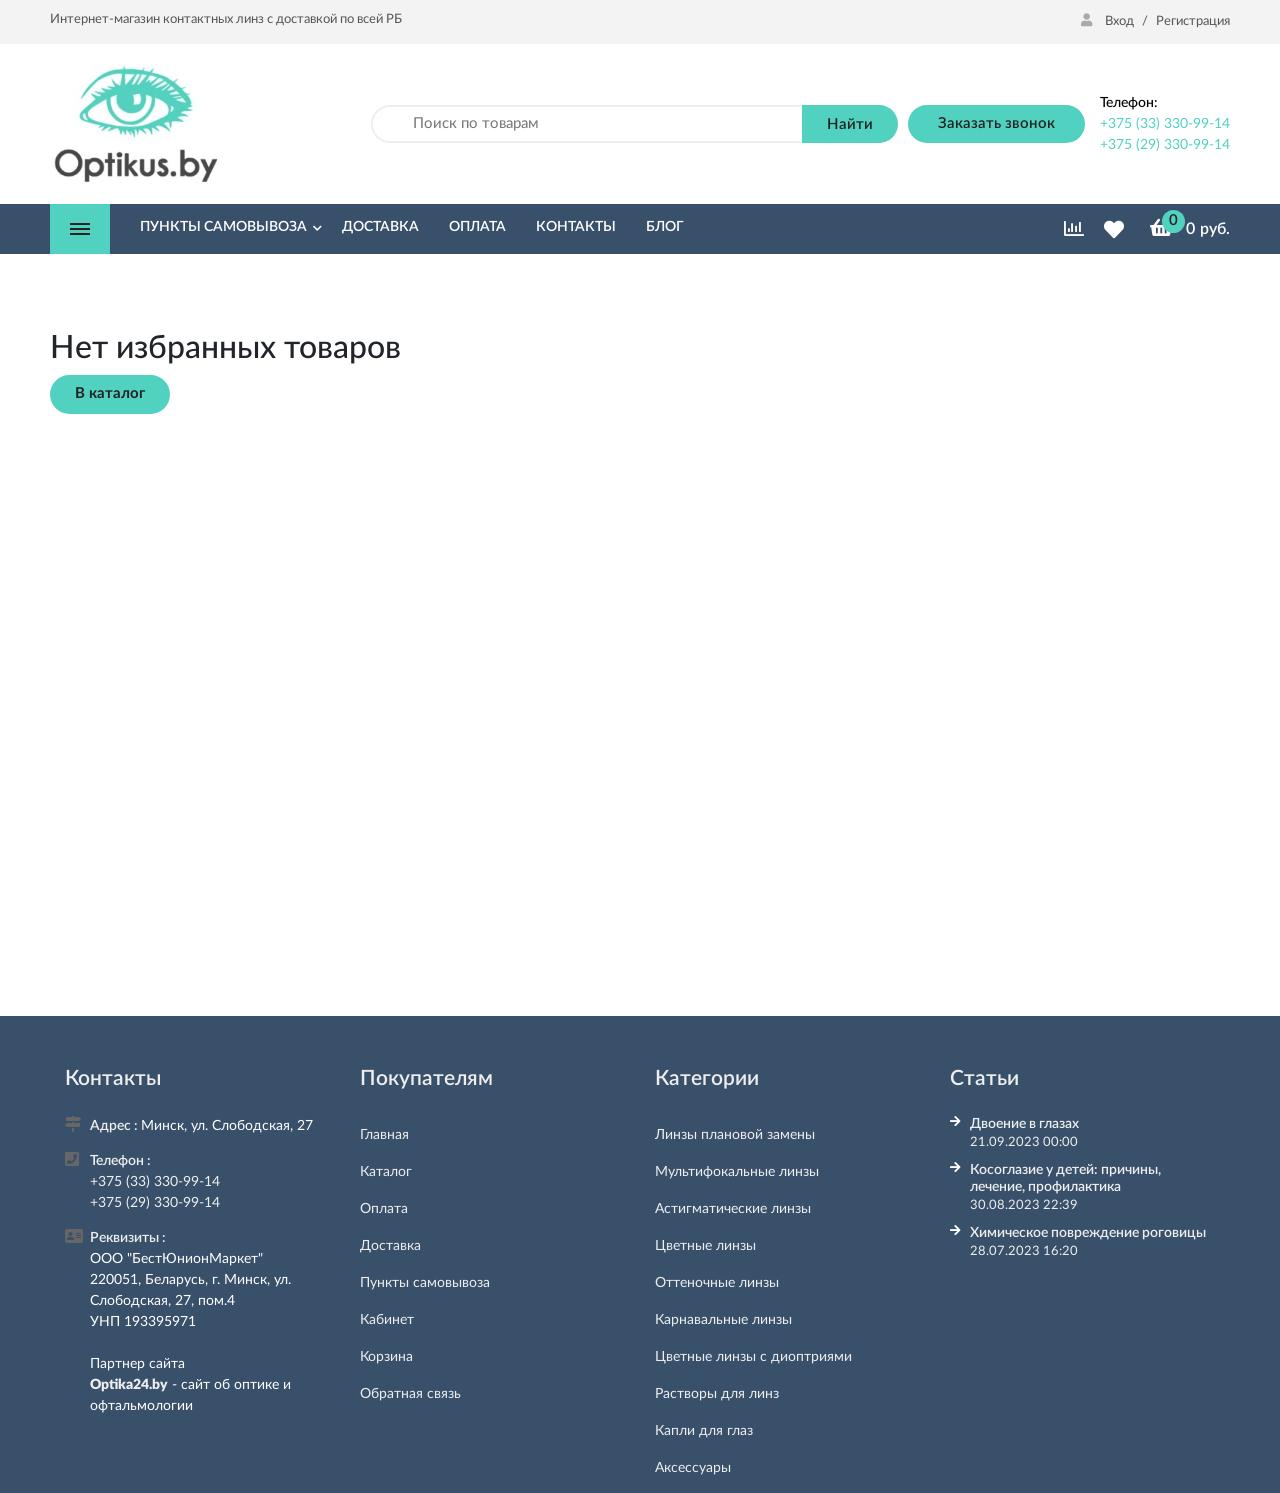 The image size is (1280, 1493). Describe the element at coordinates (996, 123) in the screenshot. I see `Заказать звонок` at that location.